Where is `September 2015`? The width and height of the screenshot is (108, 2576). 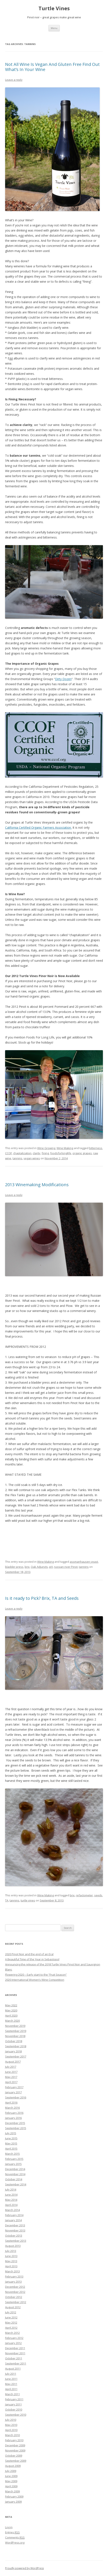 September 2015 is located at coordinates (15, 2128).